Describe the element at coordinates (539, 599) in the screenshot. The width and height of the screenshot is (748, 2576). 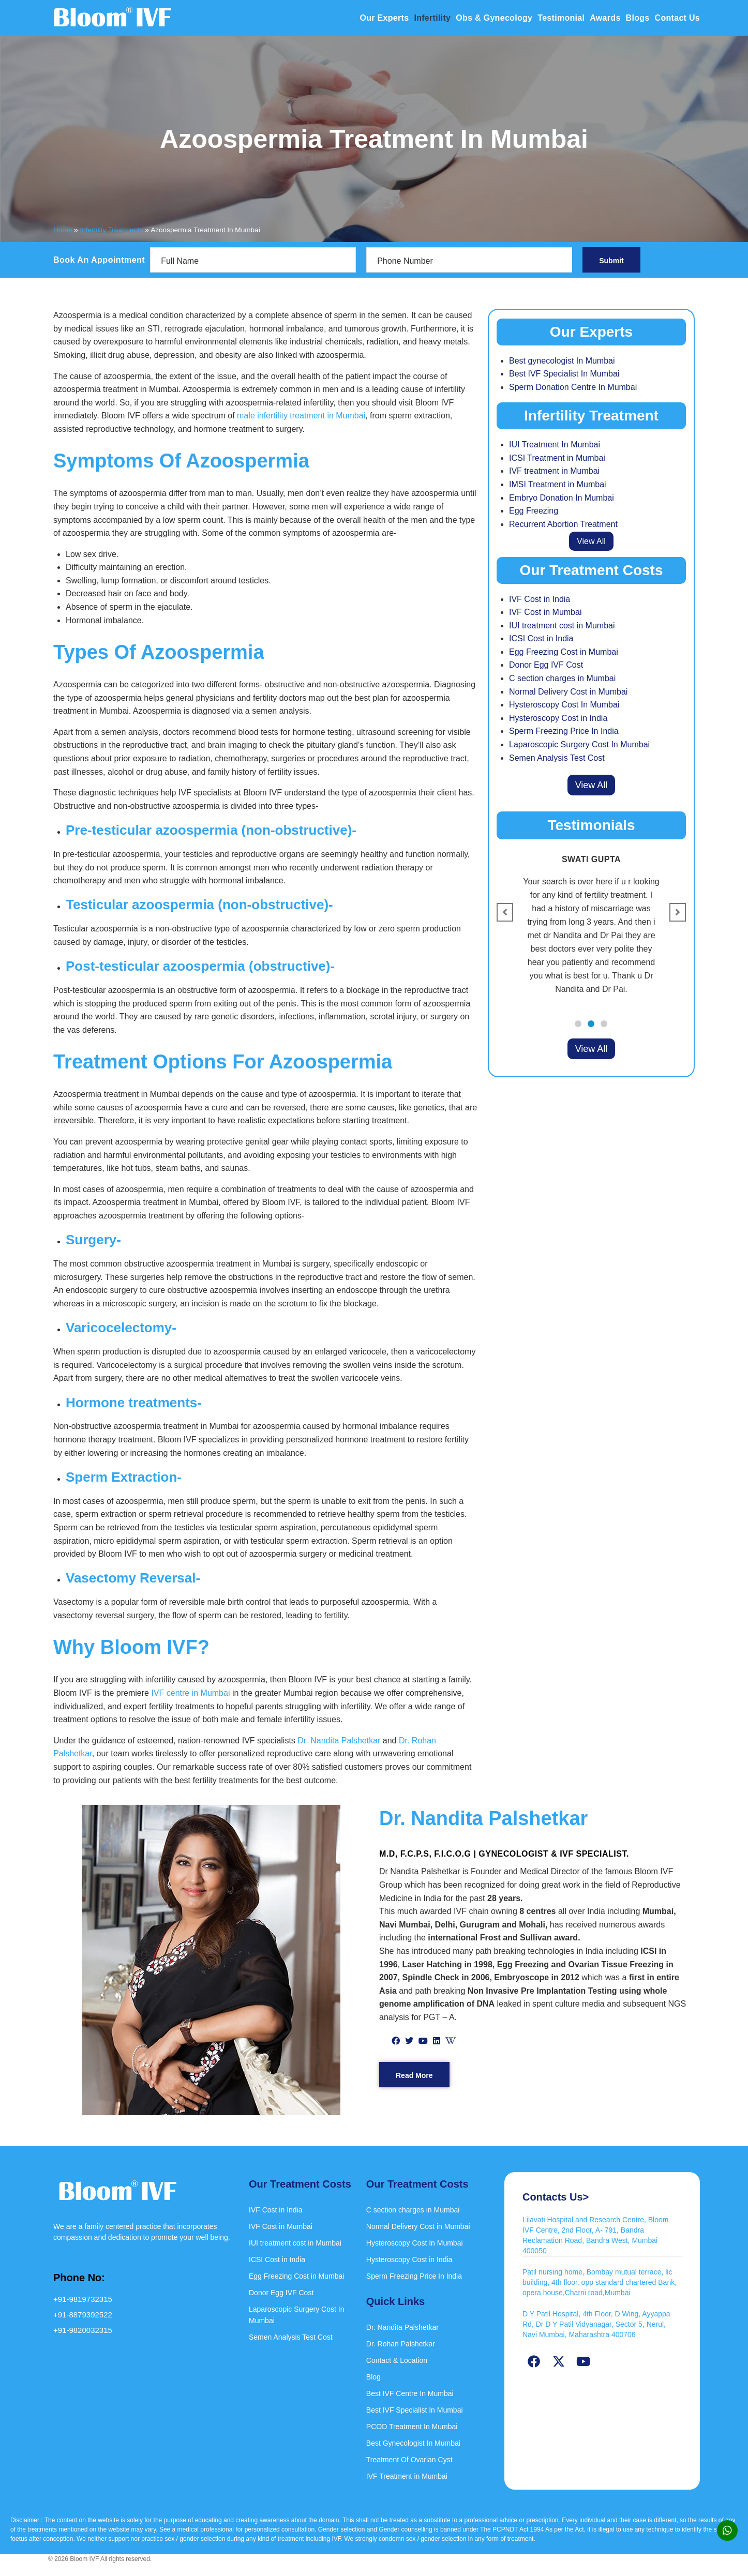
I see `IVF Cost in India` at that location.